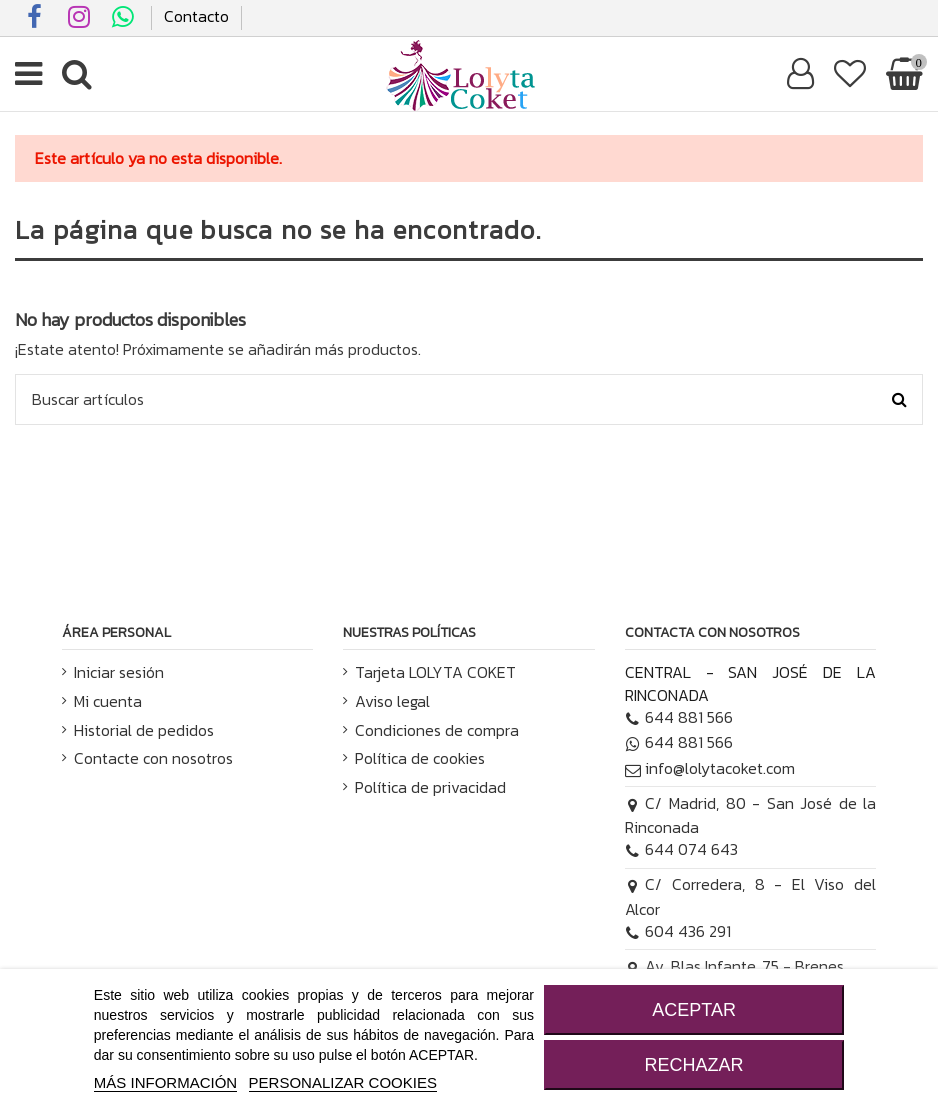  What do you see at coordinates (430, 787) in the screenshot?
I see `Política de privacidad` at bounding box center [430, 787].